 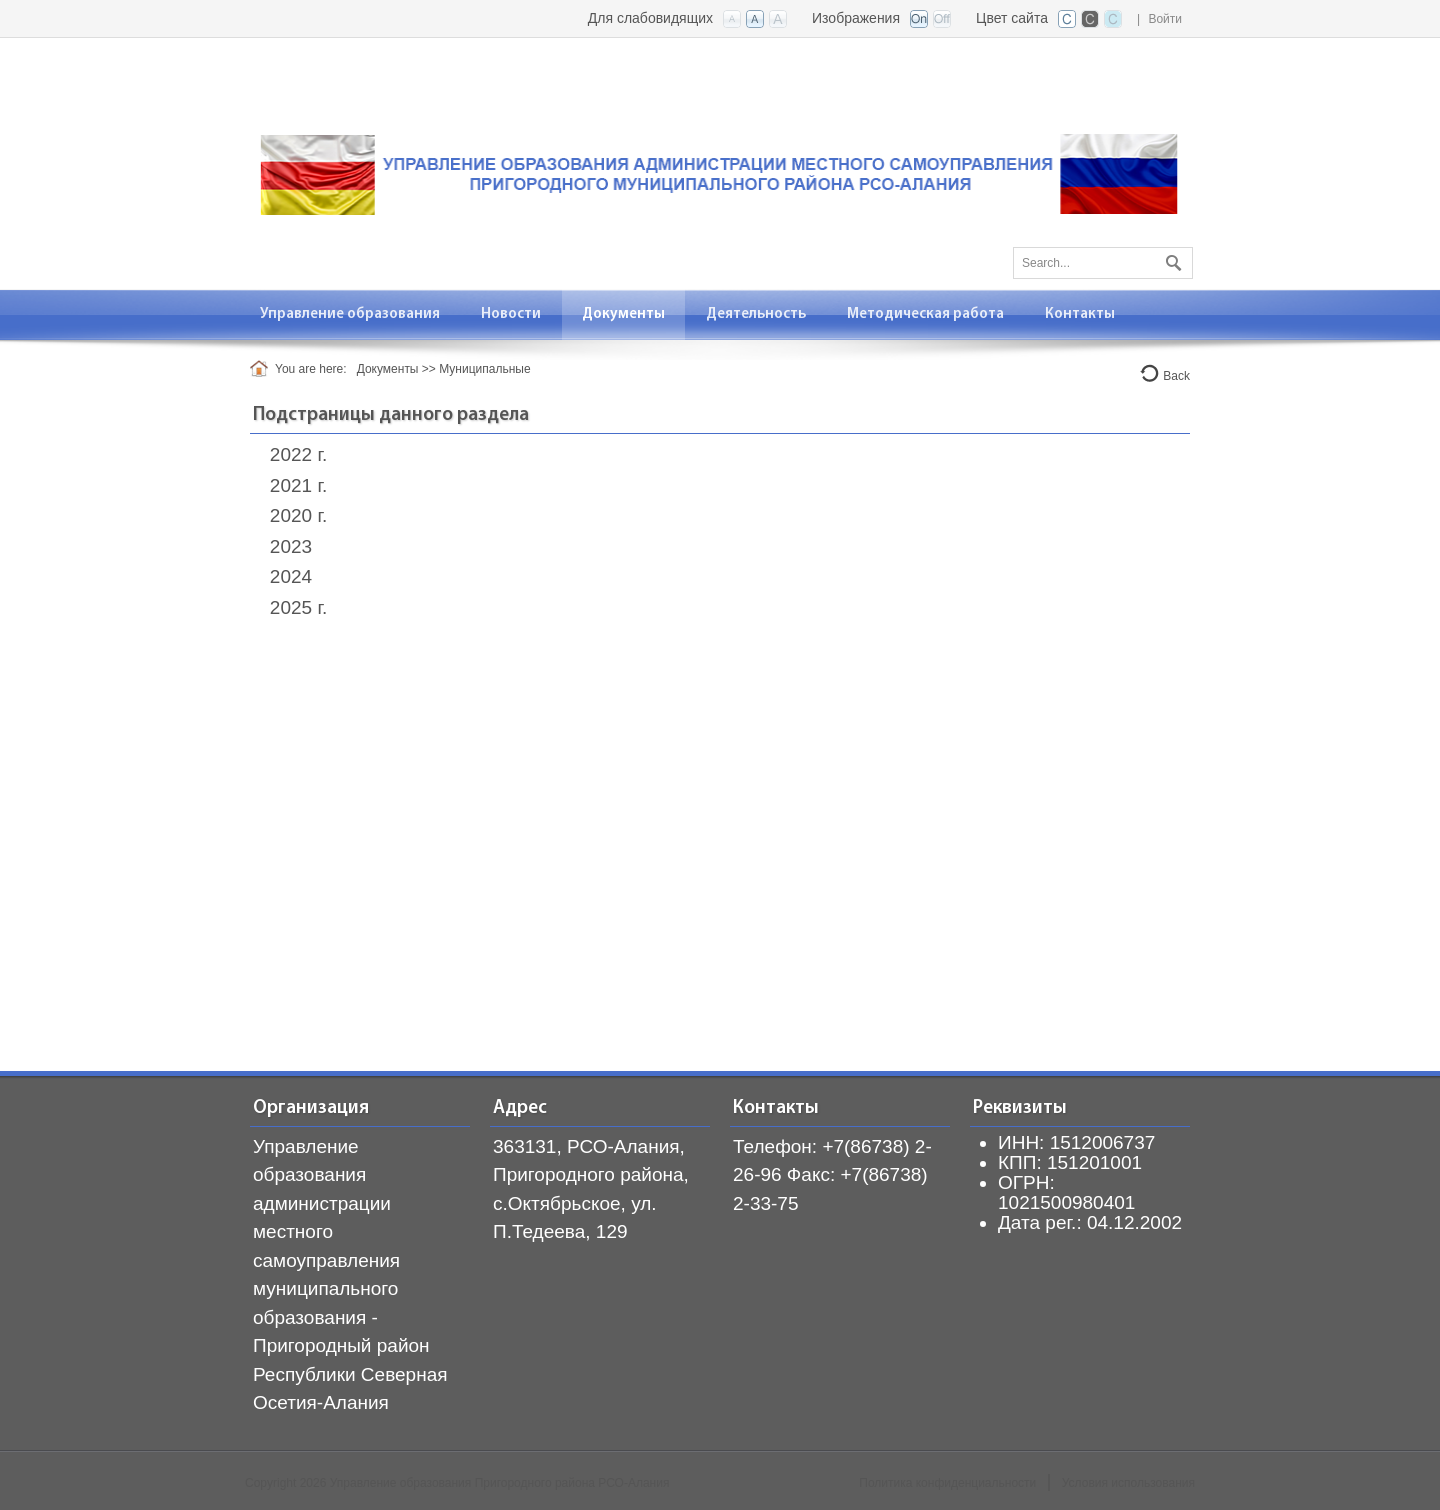 What do you see at coordinates (350, 314) in the screenshot?
I see `[menuitem]` at bounding box center [350, 314].